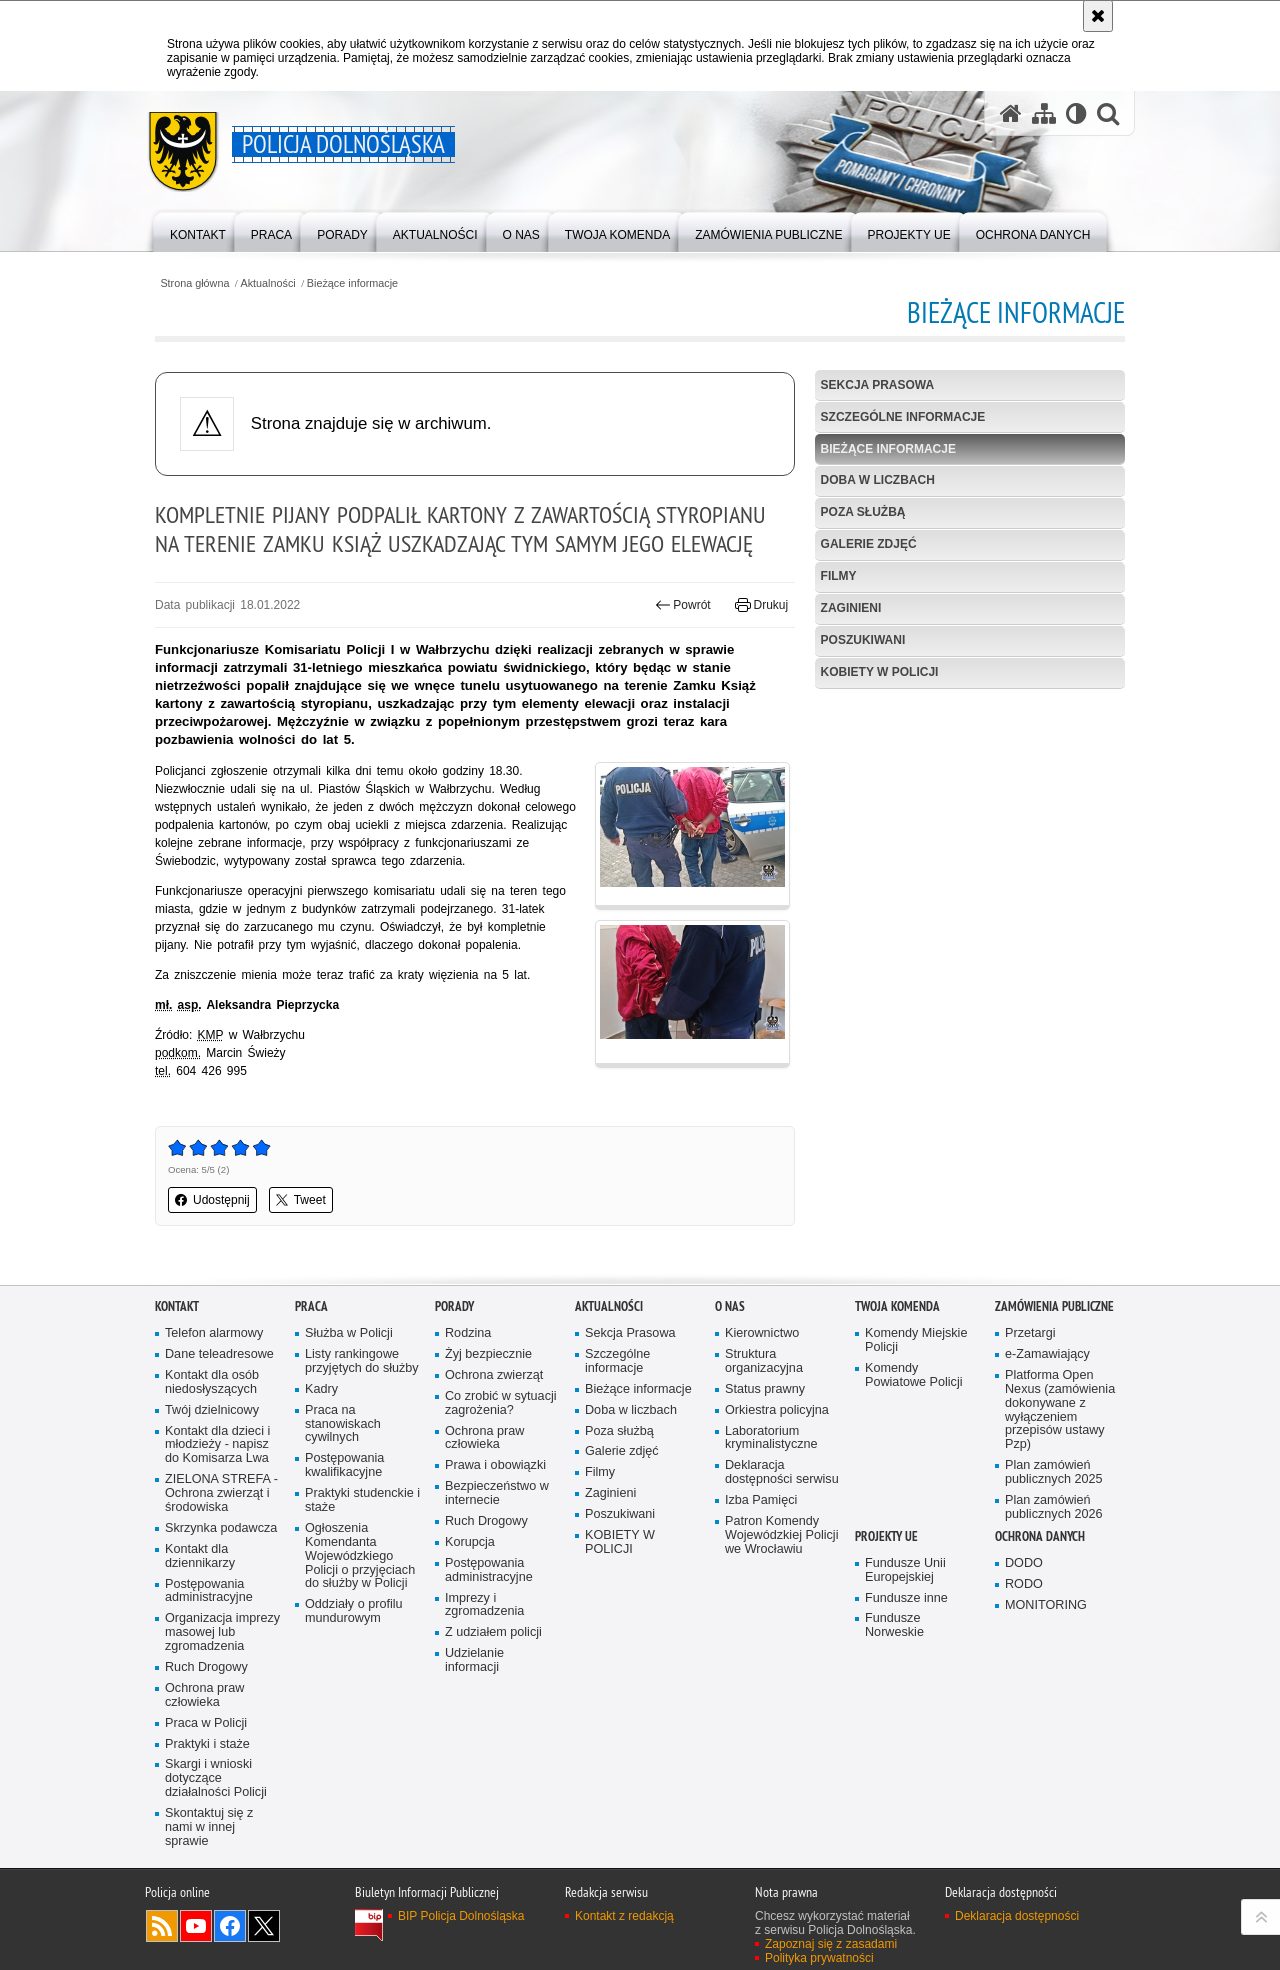 This screenshot has width=1280, height=1970. I want to click on Aktualności, so click(268, 283).